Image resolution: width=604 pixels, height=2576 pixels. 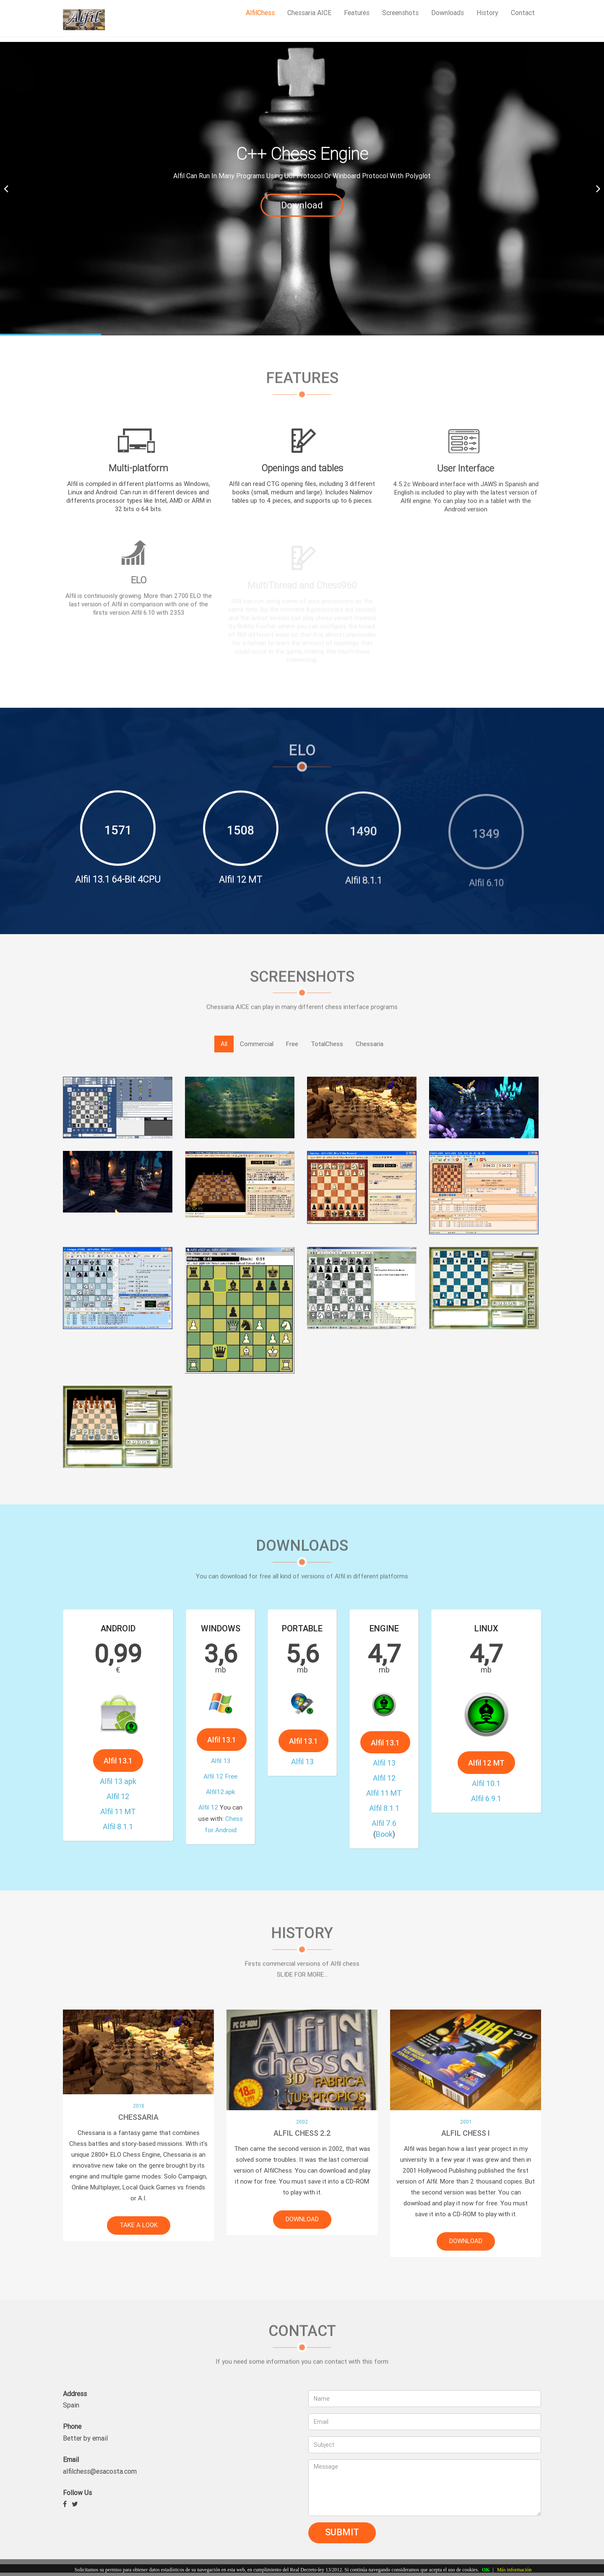 I want to click on Alfil12.apk, so click(x=220, y=1749).